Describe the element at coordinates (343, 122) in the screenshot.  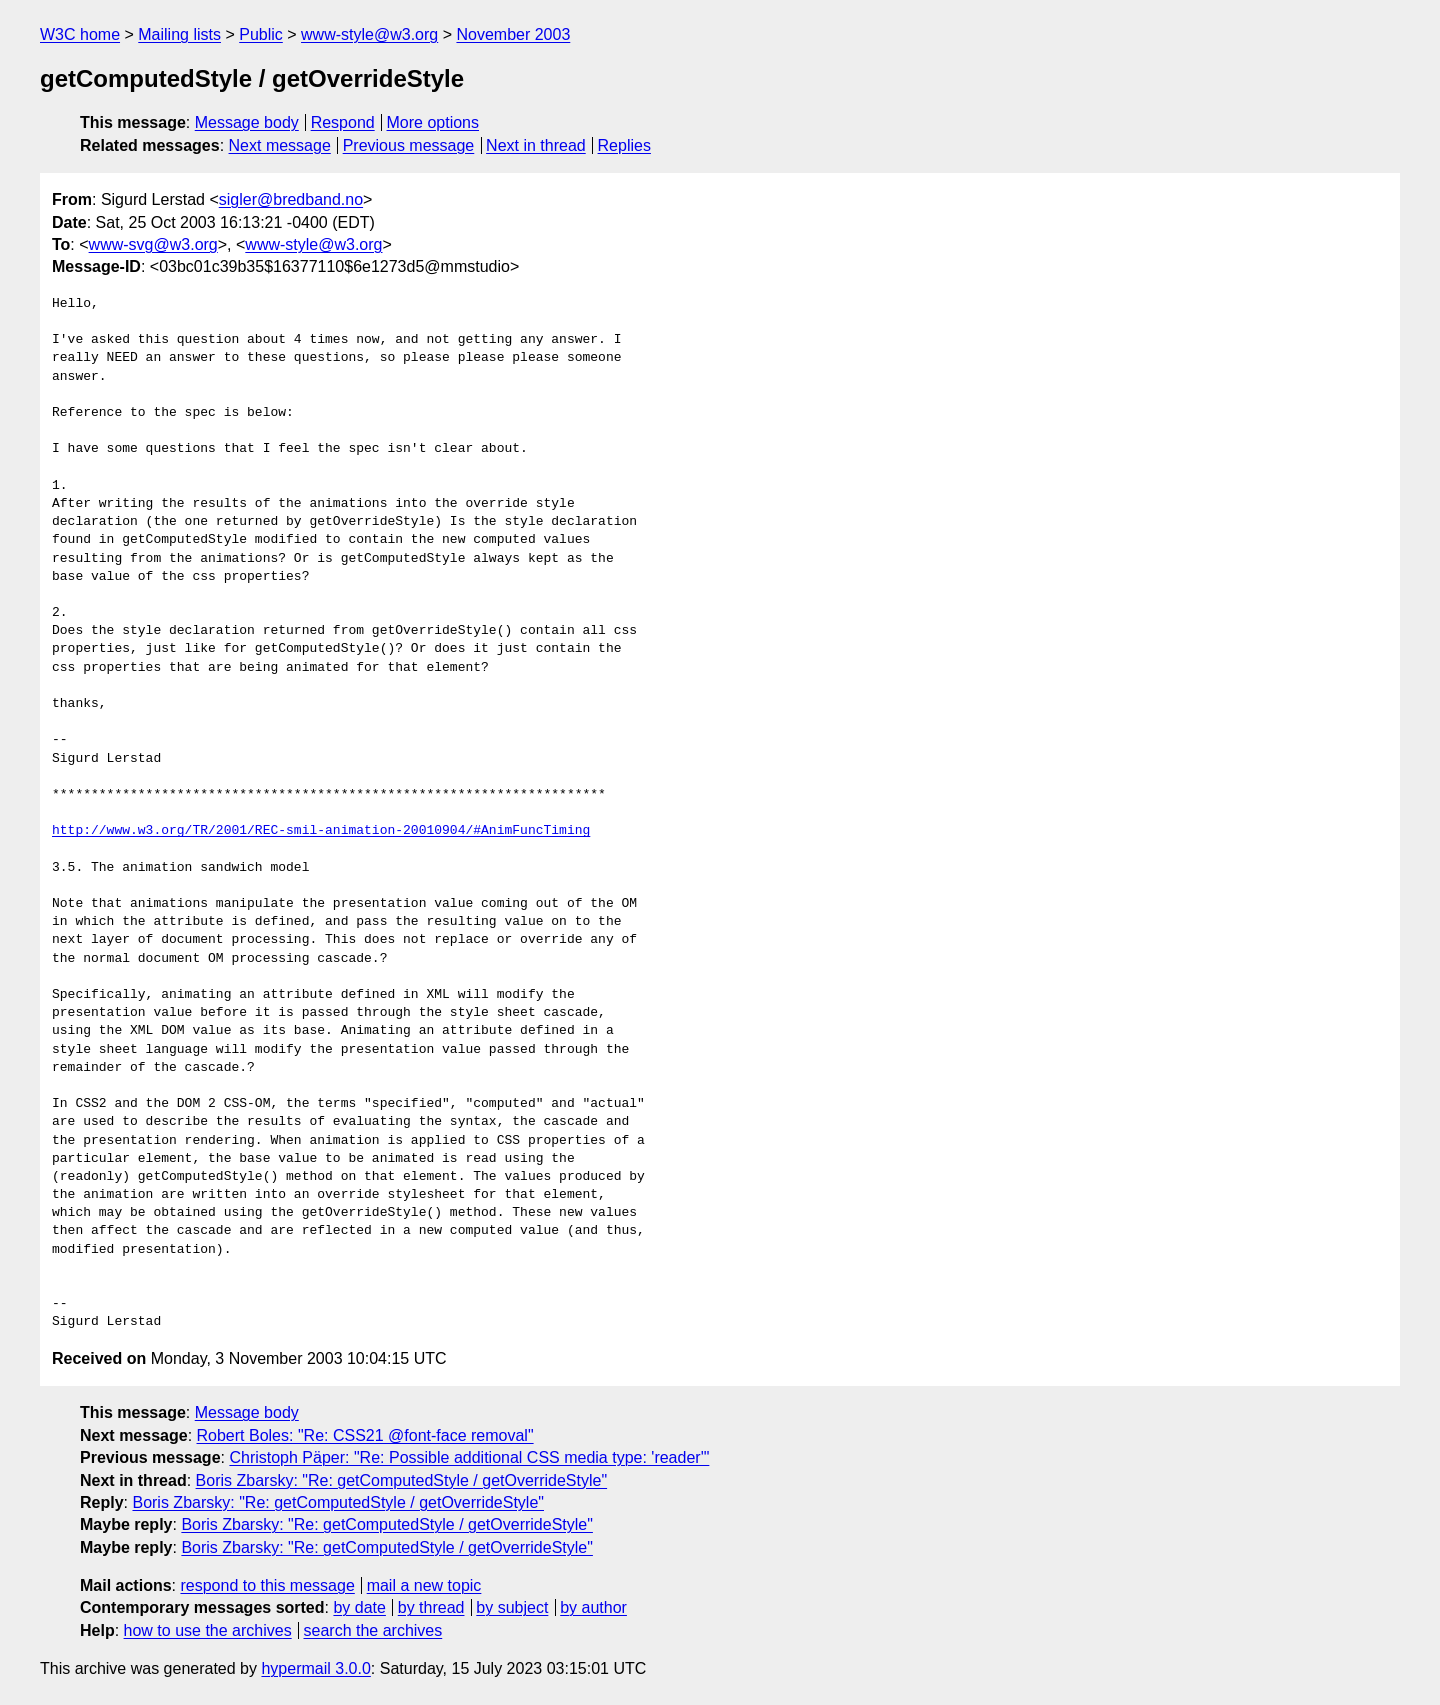
I see `Respond` at that location.